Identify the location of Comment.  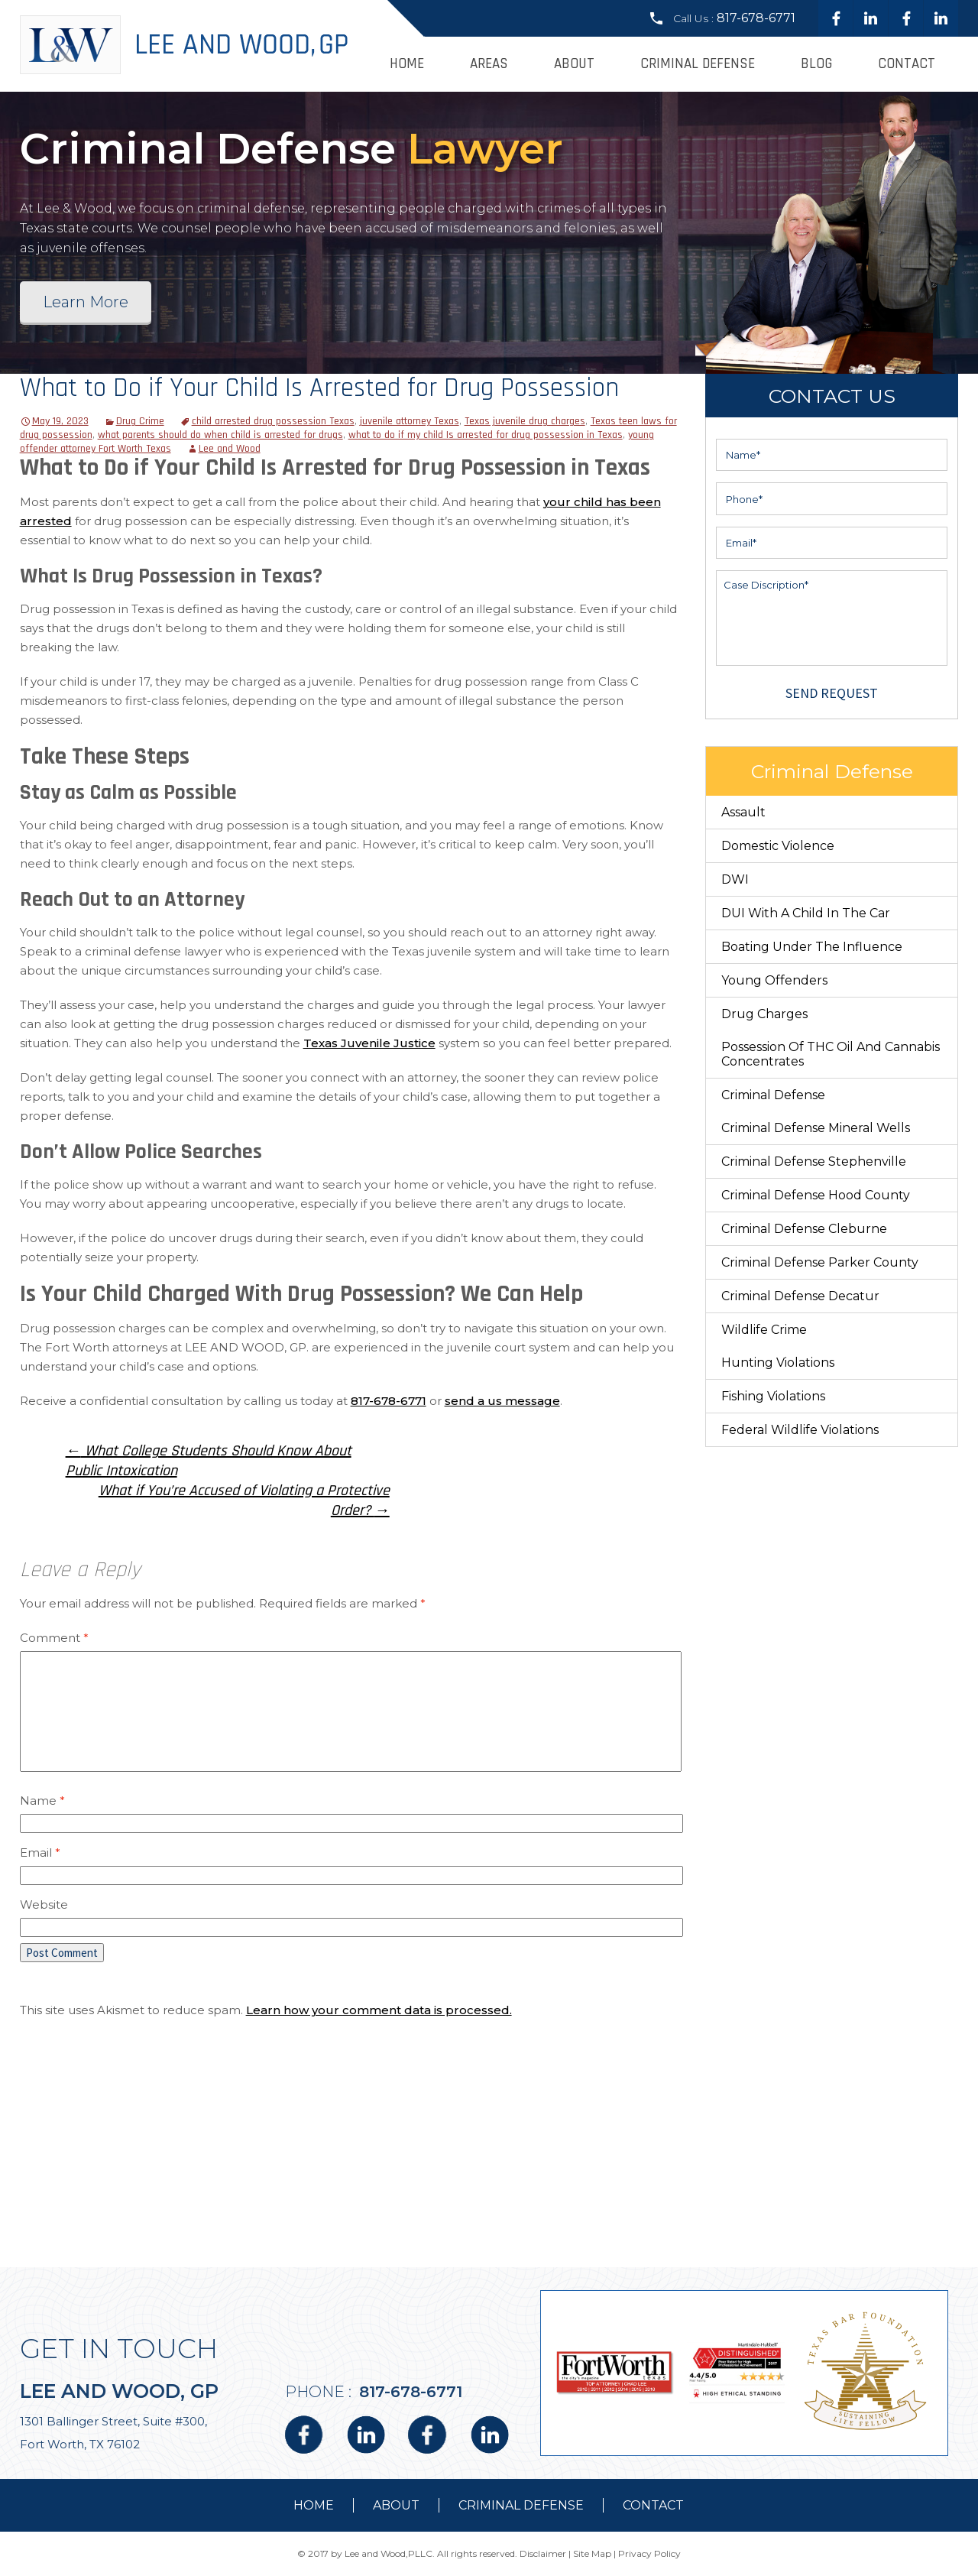
(54, 1637).